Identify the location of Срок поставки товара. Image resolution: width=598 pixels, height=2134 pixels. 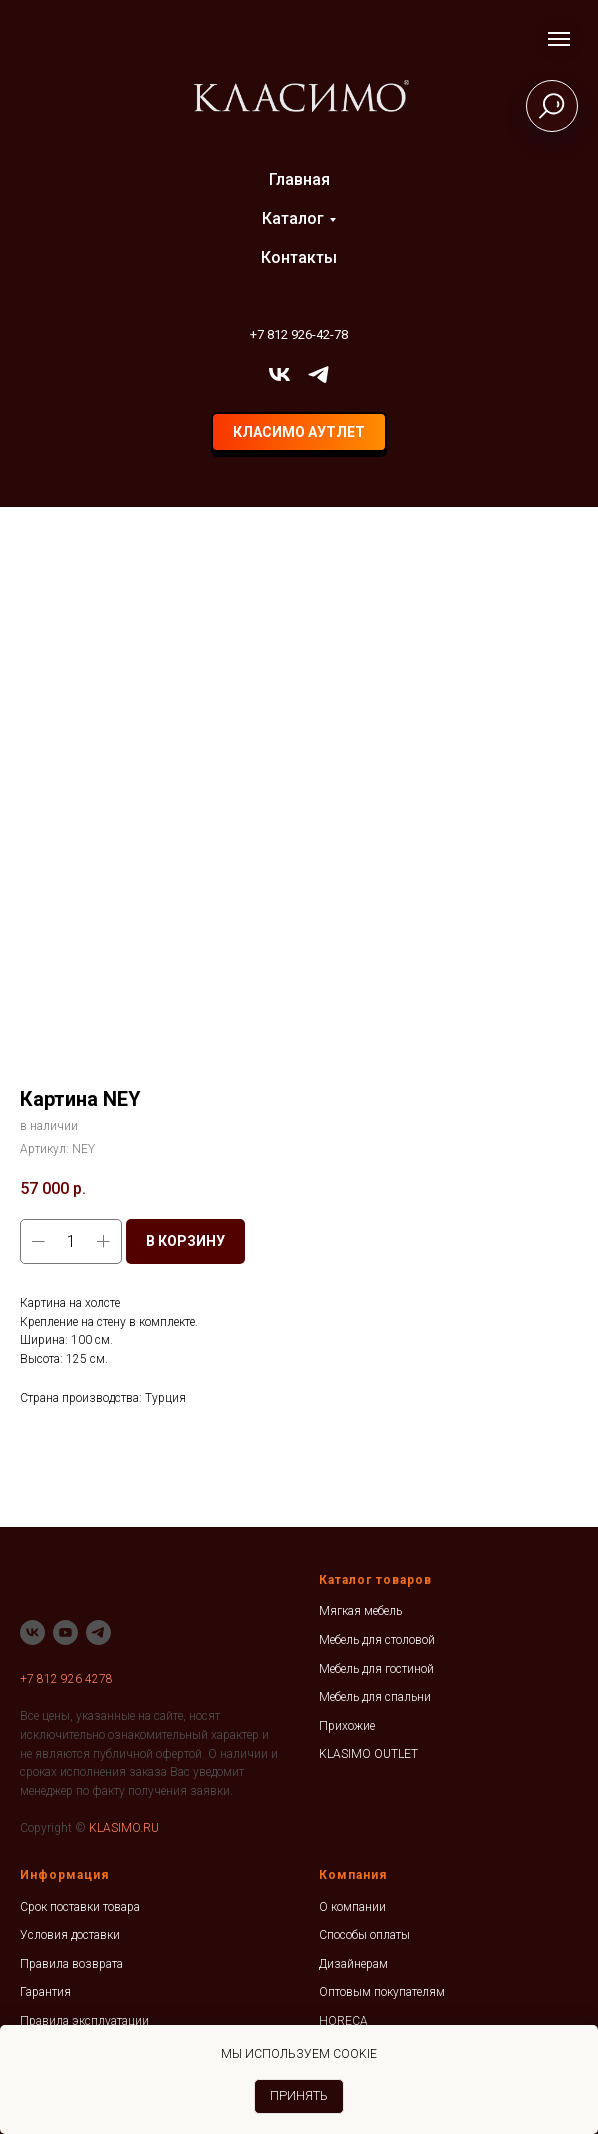
(80, 1907).